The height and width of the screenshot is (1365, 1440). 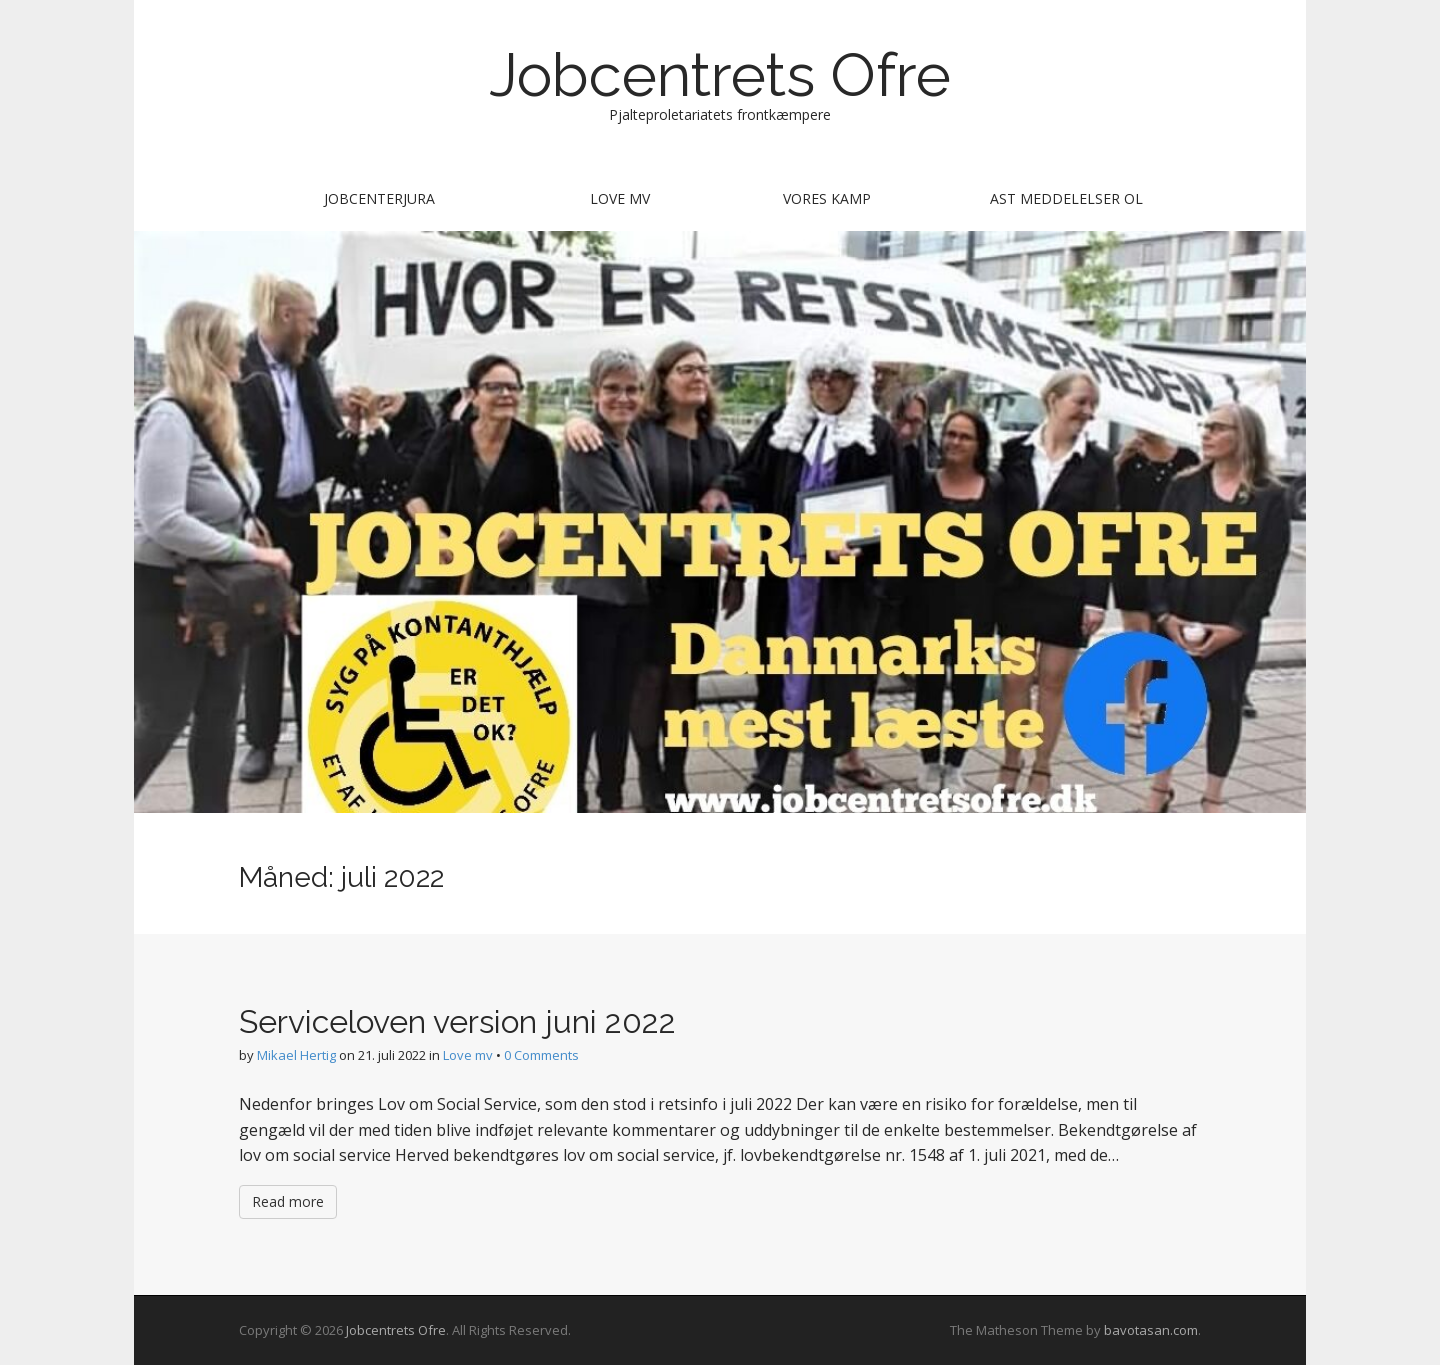 What do you see at coordinates (1151, 1330) in the screenshot?
I see `bavotasan.com` at bounding box center [1151, 1330].